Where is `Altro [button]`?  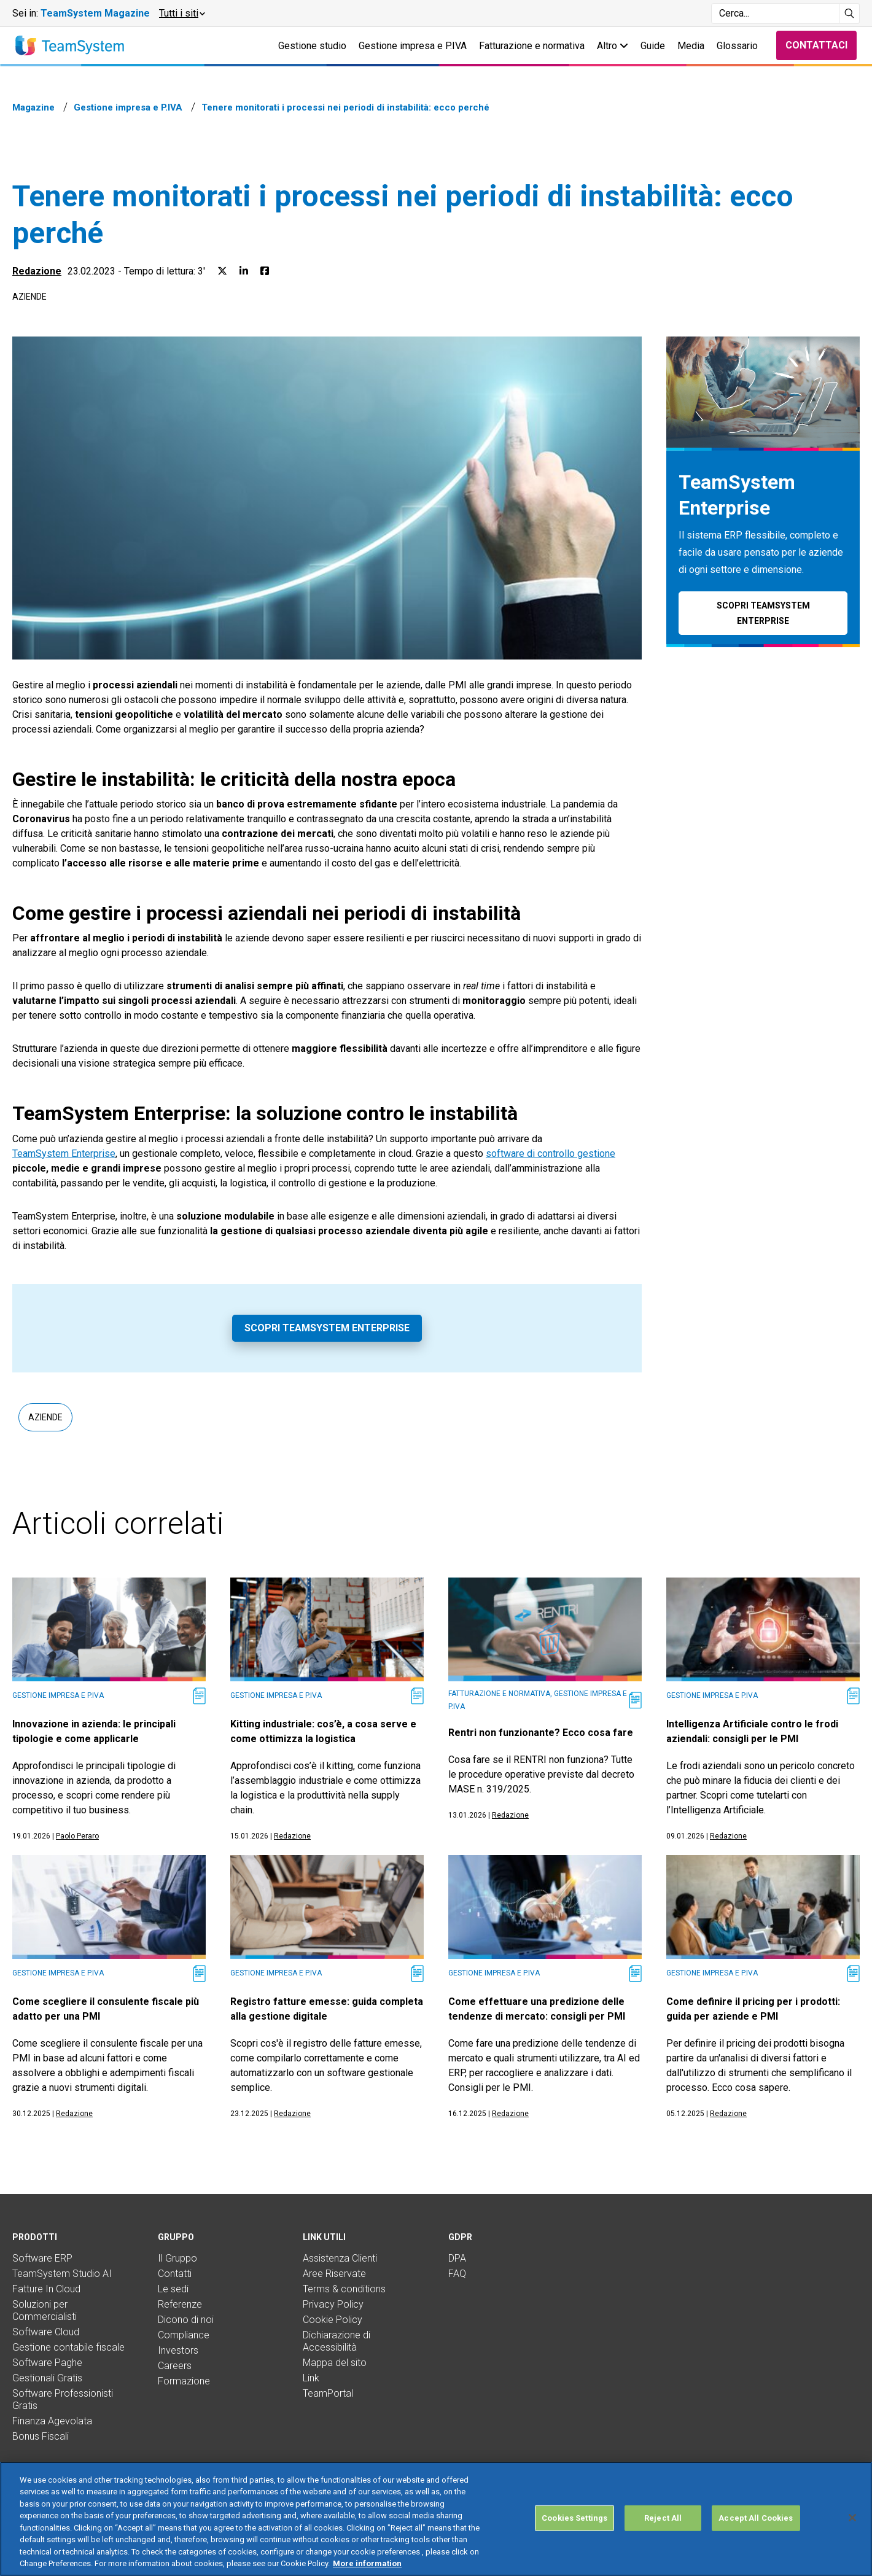 Altro [button] is located at coordinates (612, 46).